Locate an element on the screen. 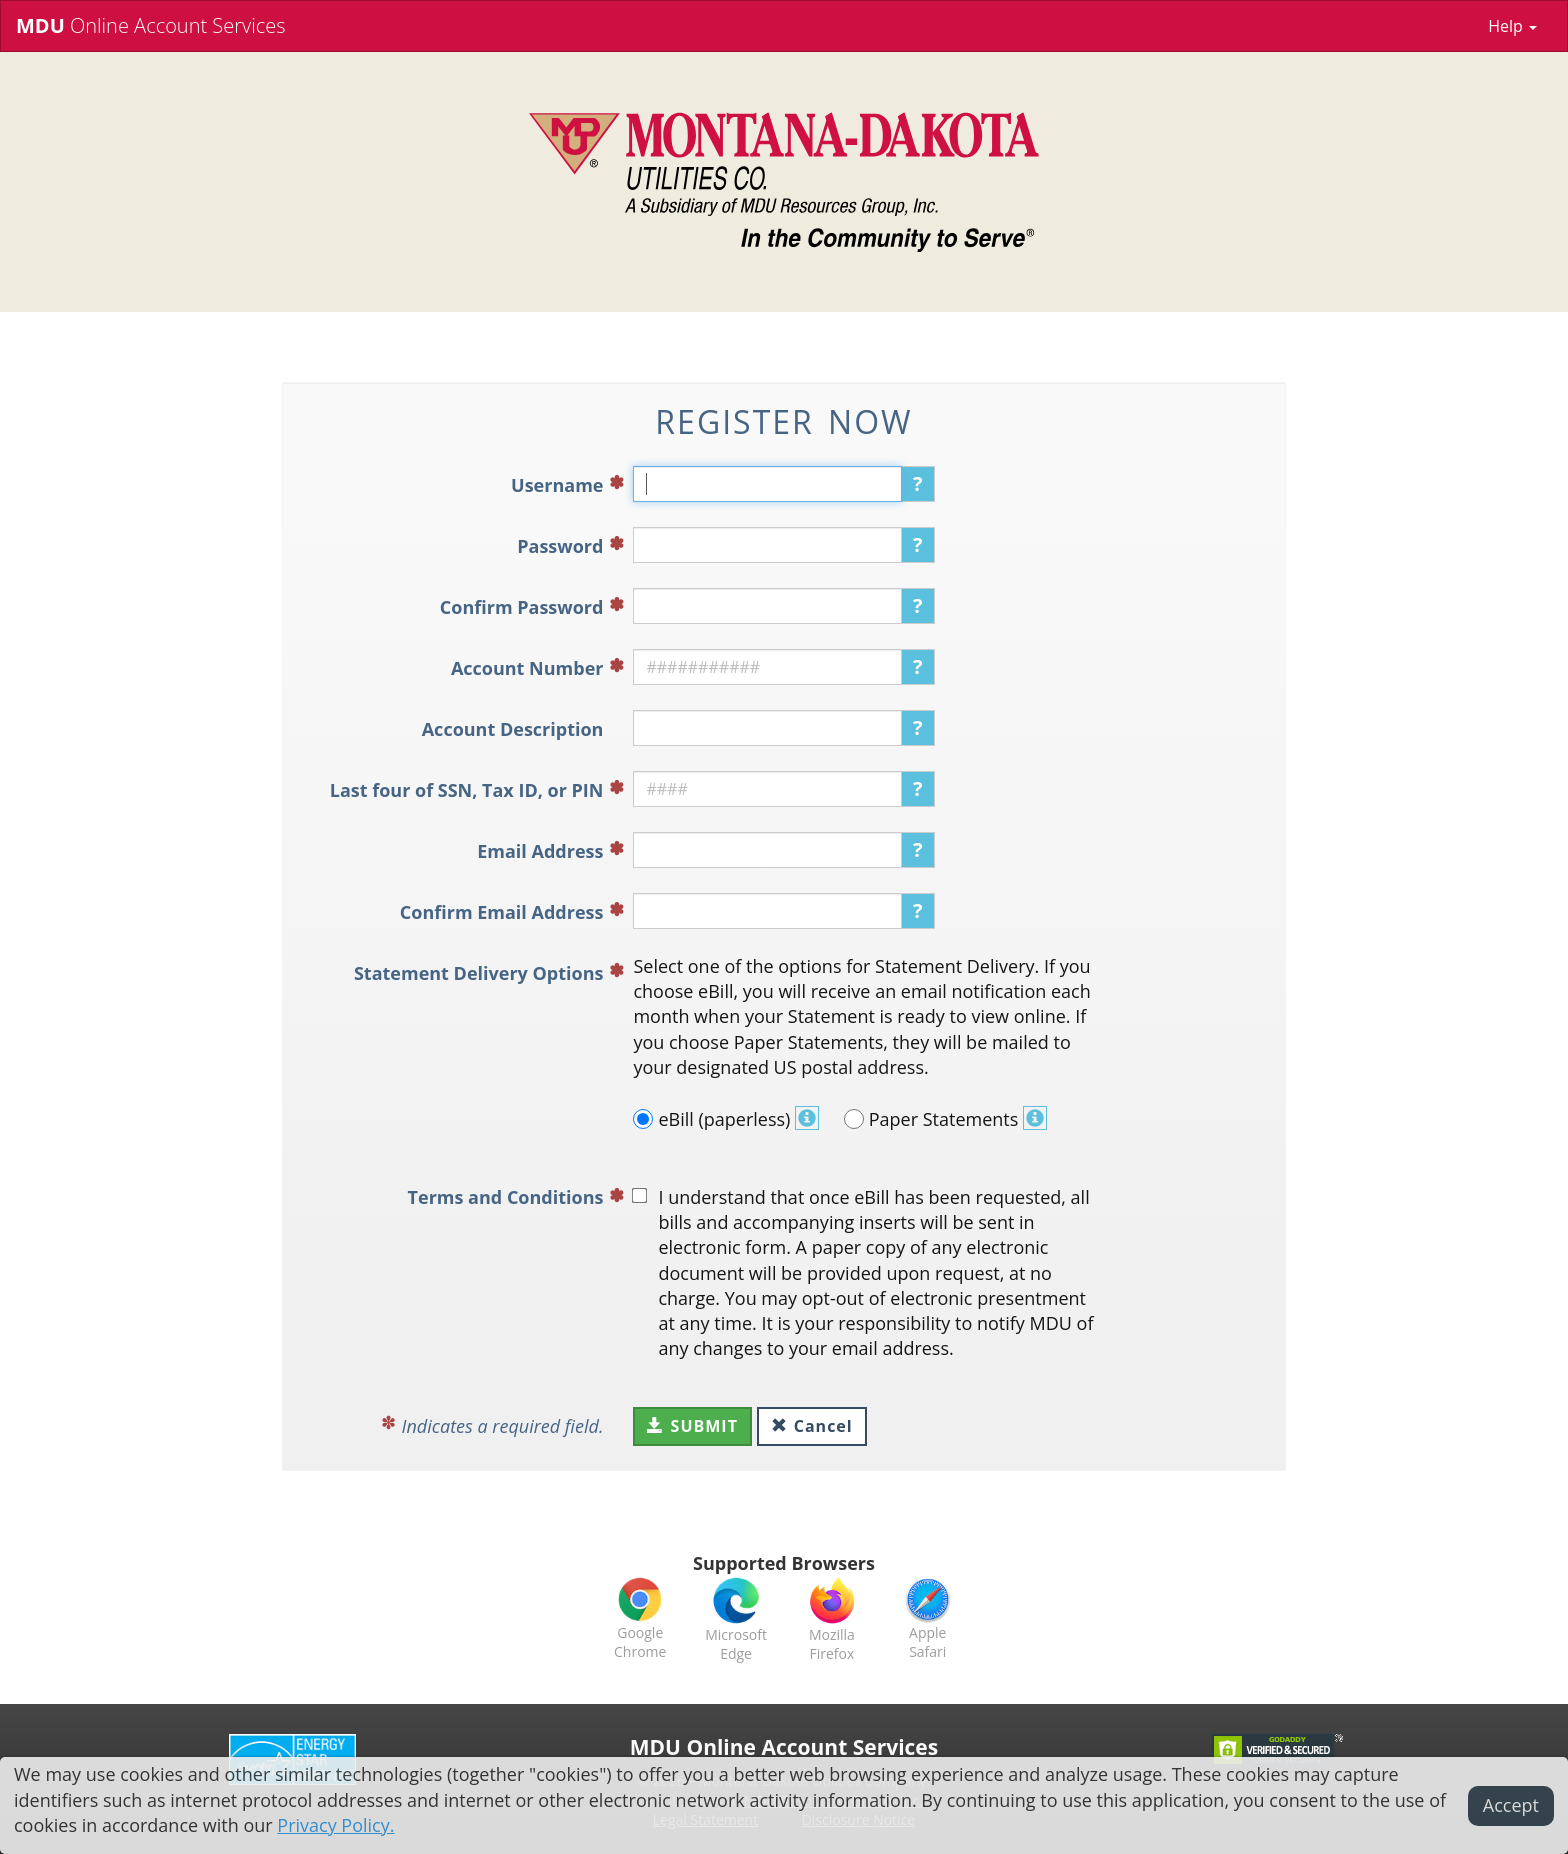  Indicates a required field. is located at coordinates (503, 1426).